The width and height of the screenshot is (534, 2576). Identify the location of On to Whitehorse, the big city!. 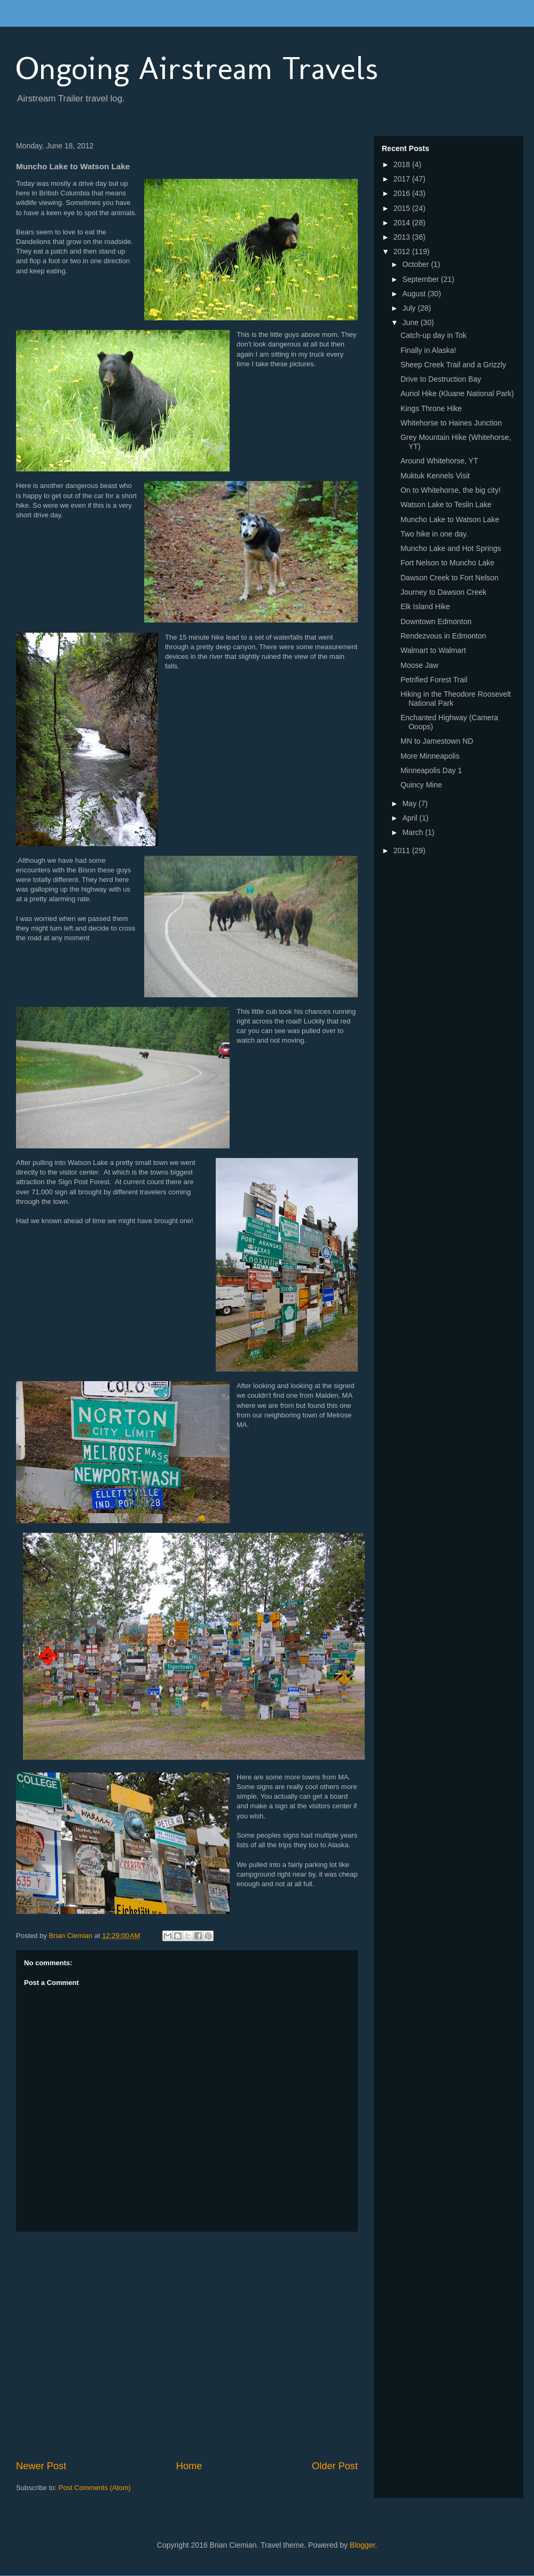
(450, 490).